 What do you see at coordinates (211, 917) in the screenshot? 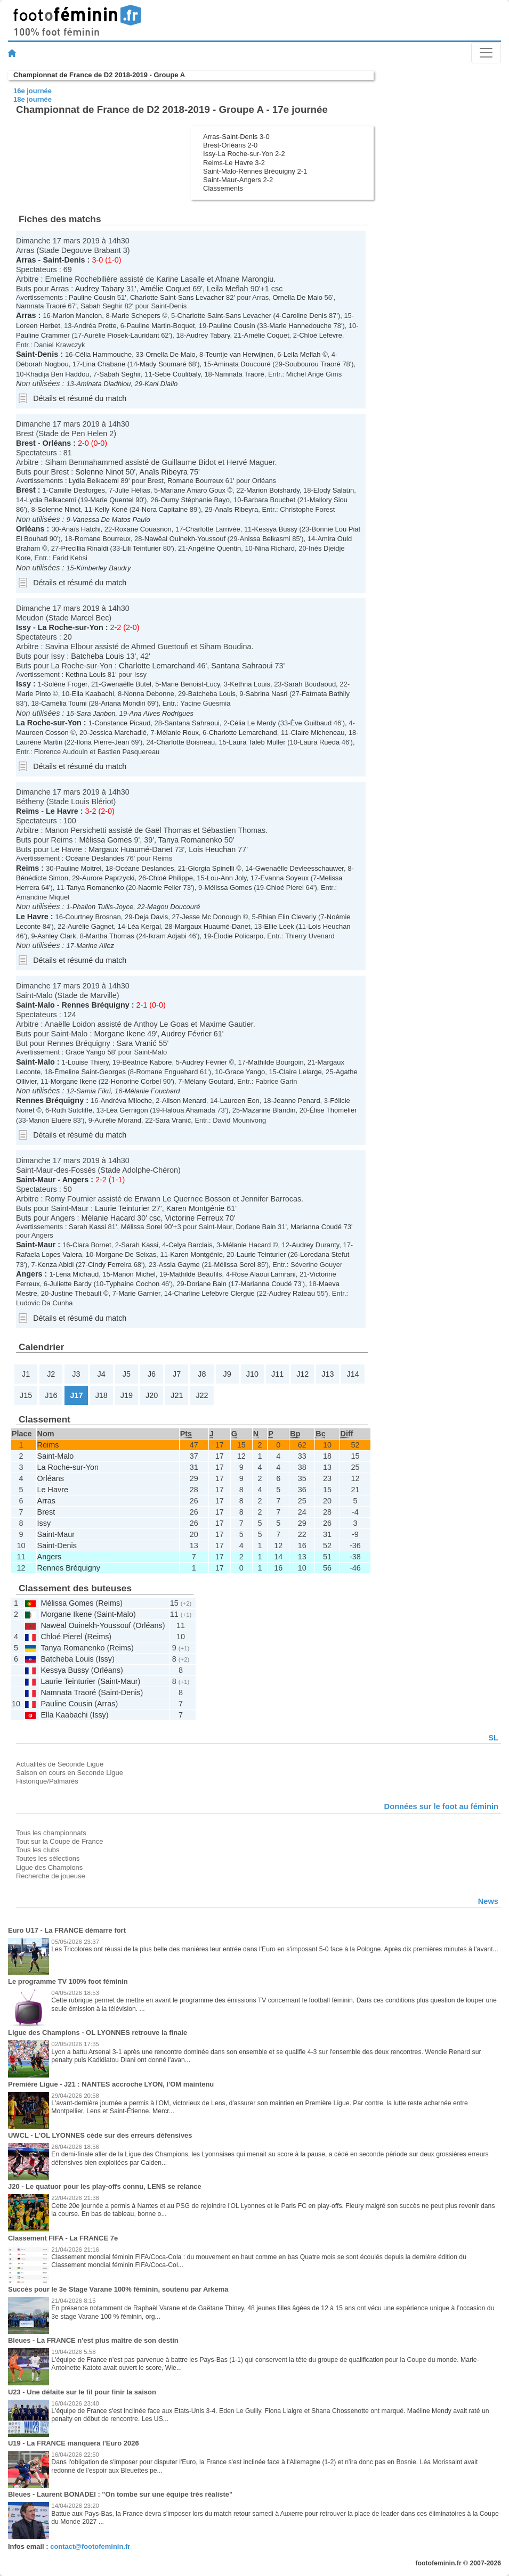
I see `Jesse Mc Donough` at bounding box center [211, 917].